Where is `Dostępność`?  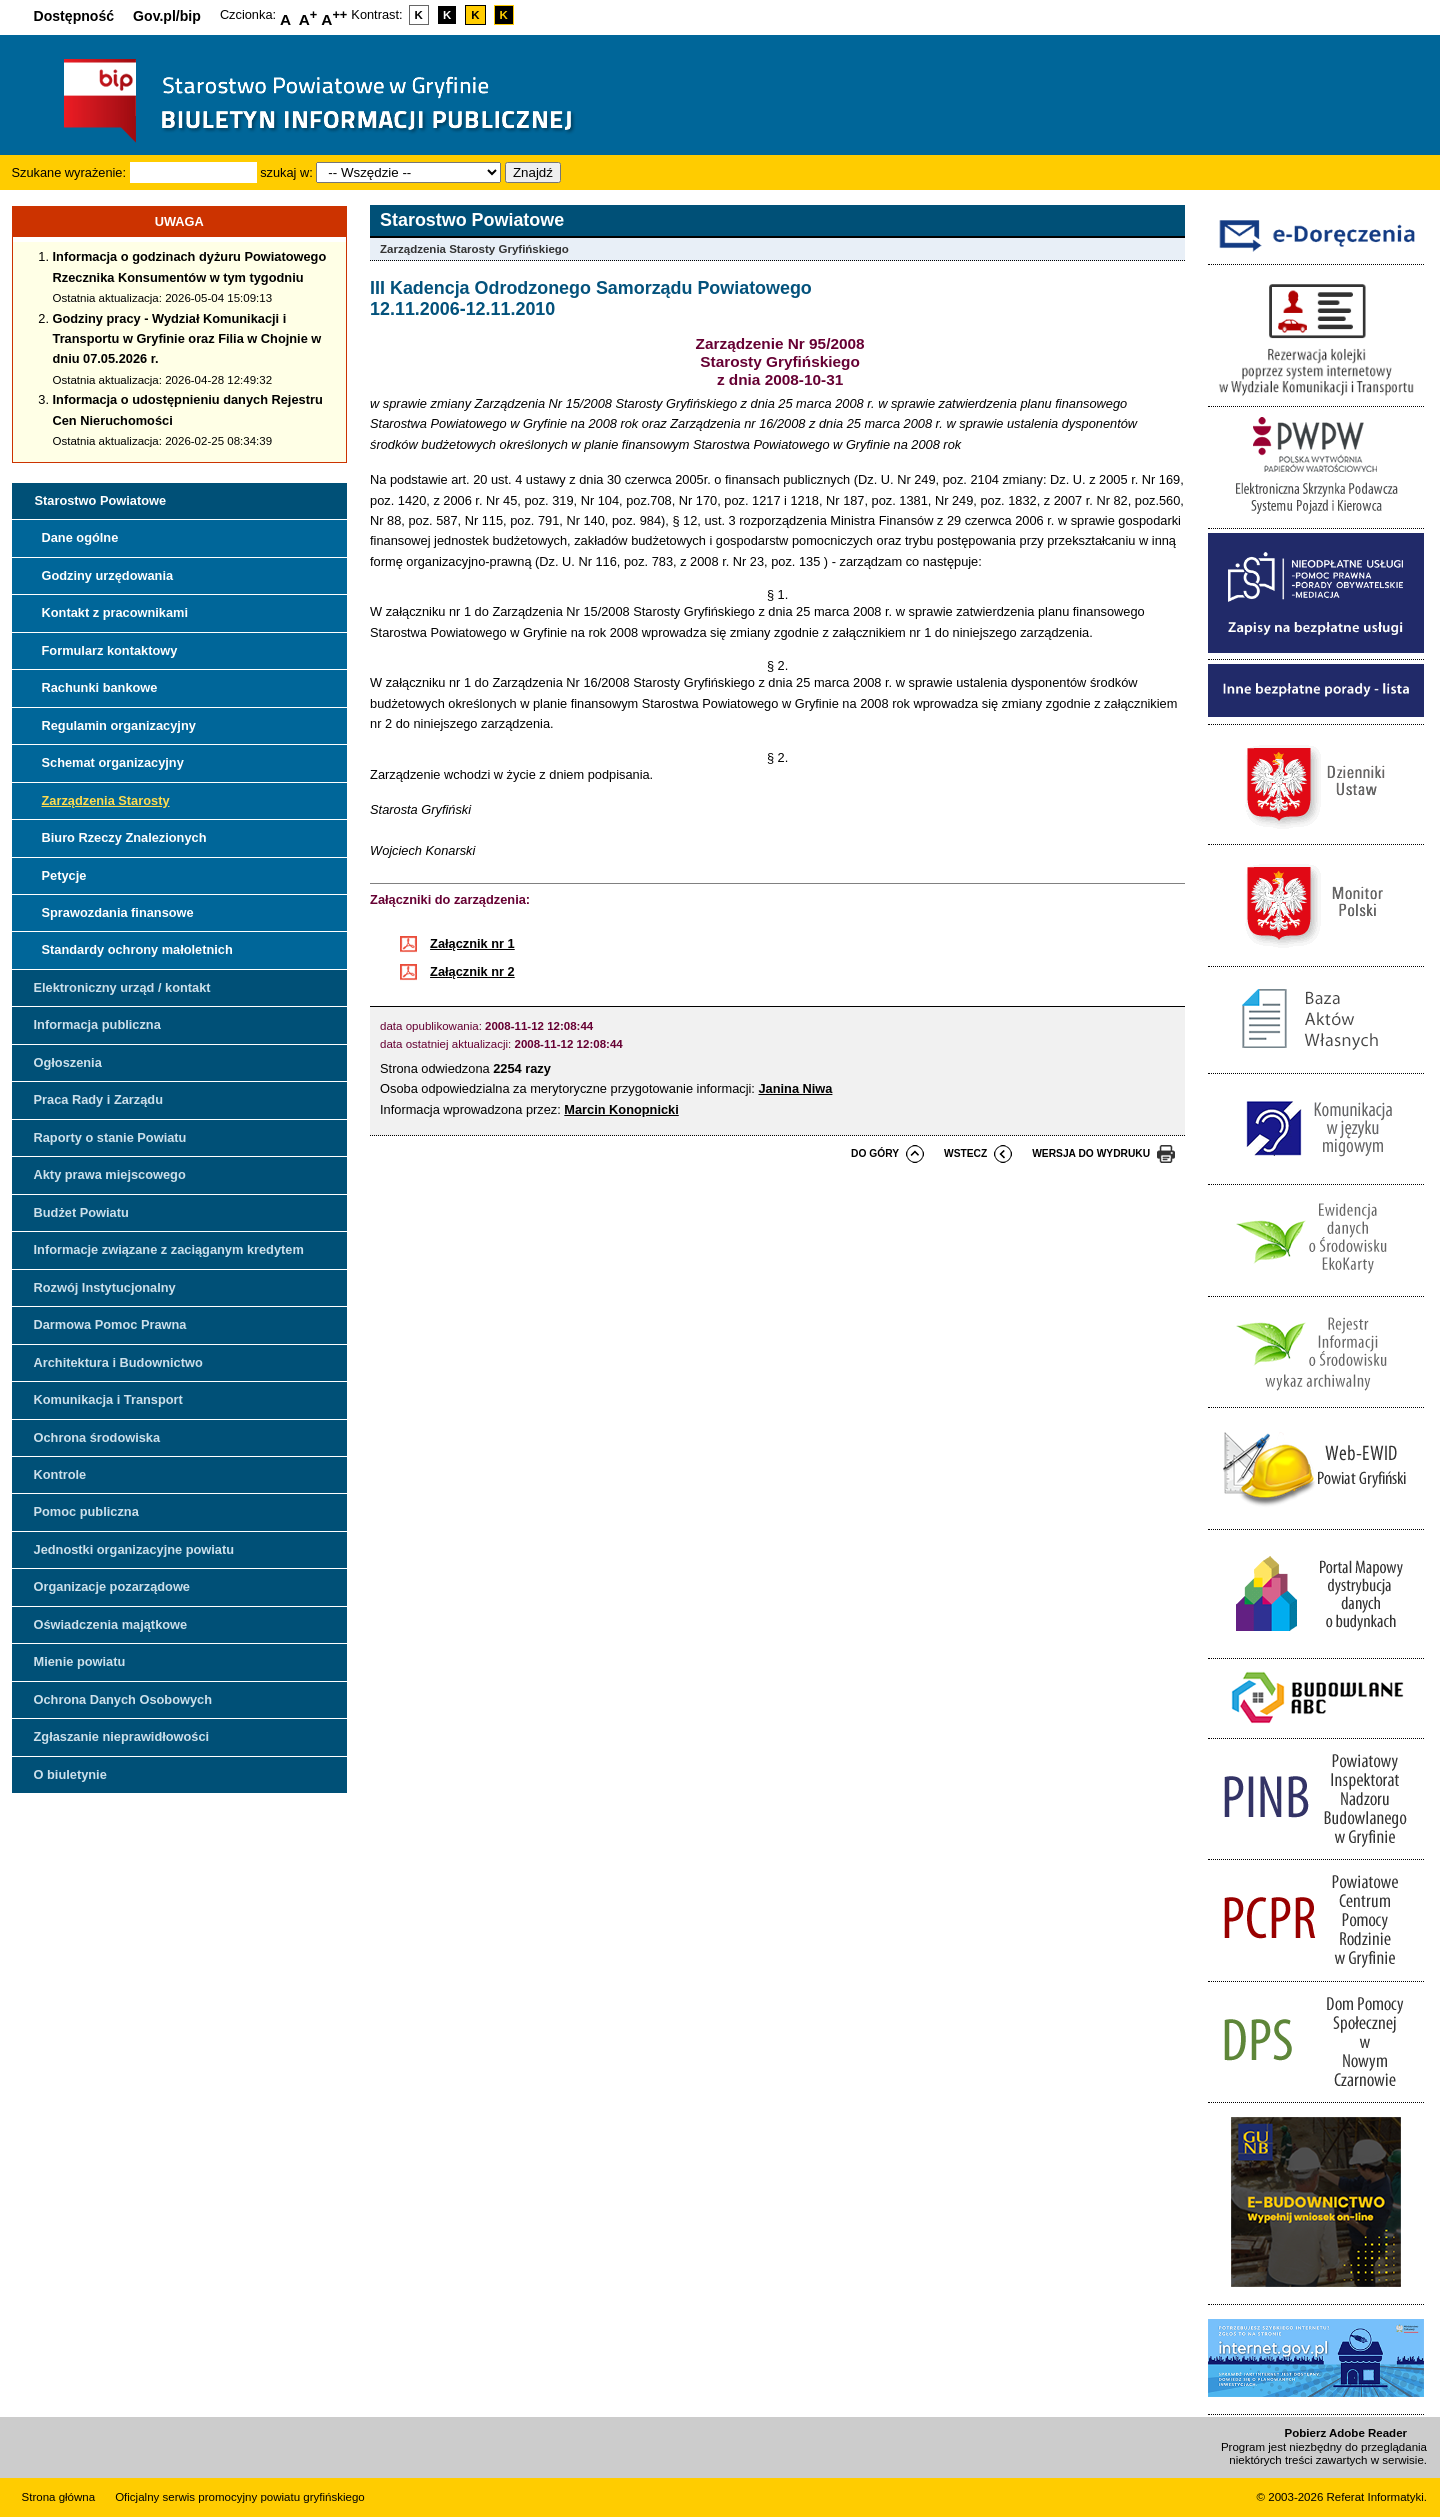 Dostępność is located at coordinates (74, 16).